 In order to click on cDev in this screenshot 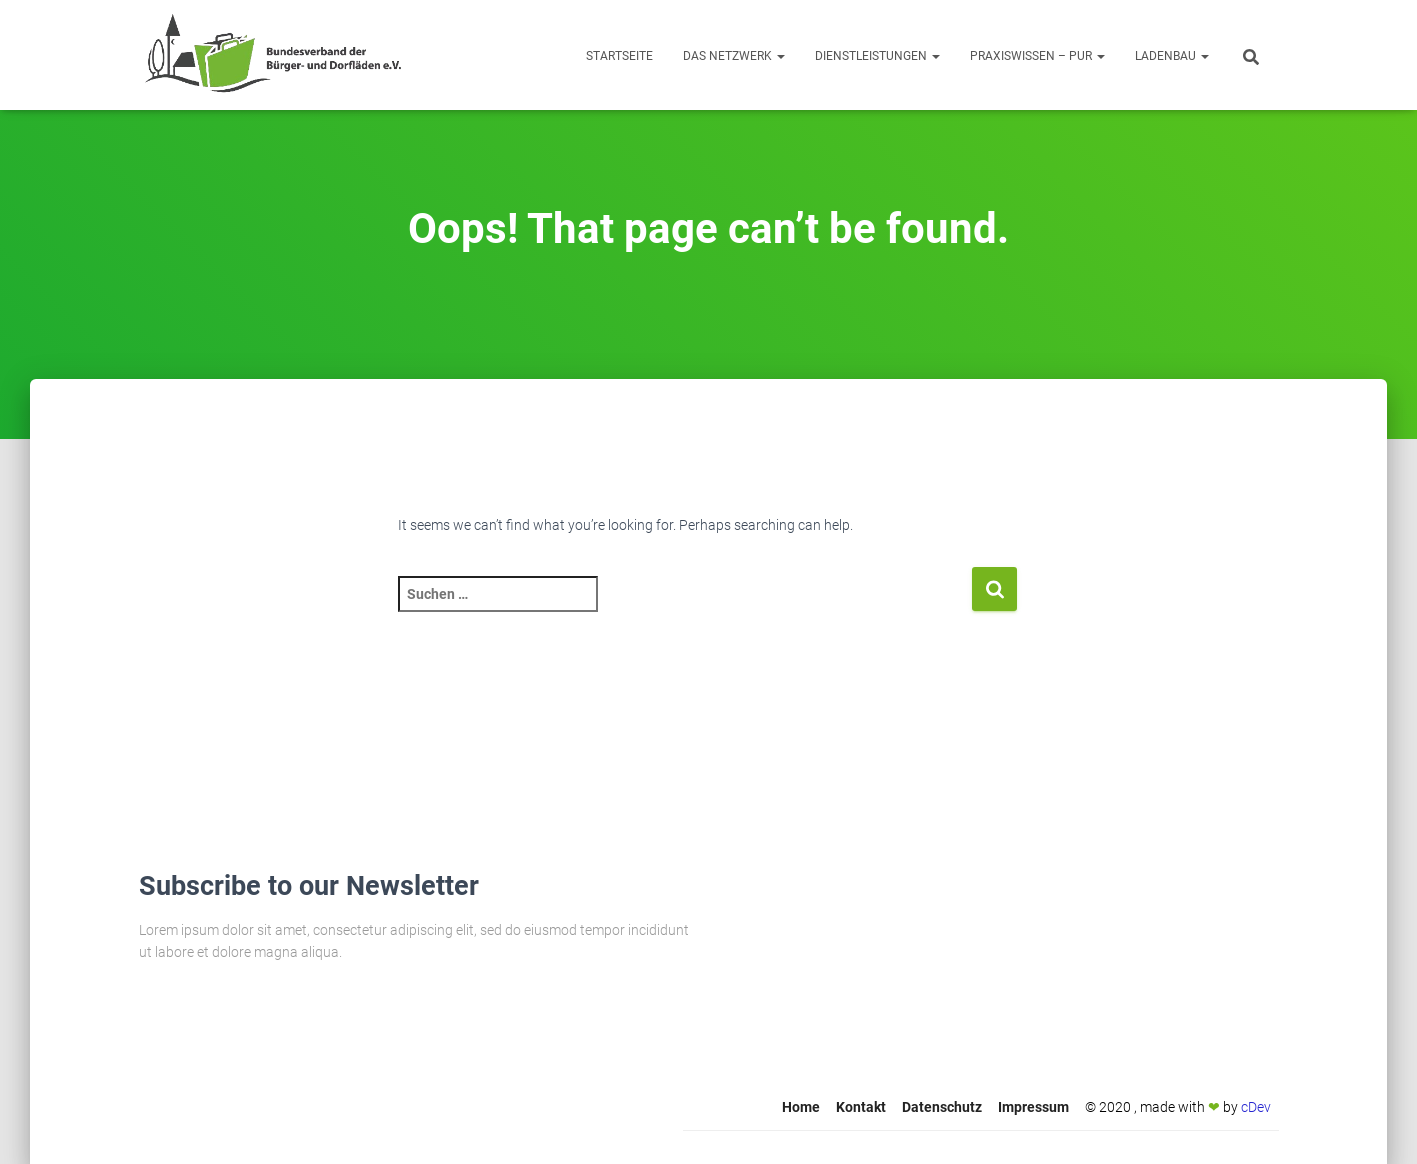, I will do `click(1256, 1107)`.